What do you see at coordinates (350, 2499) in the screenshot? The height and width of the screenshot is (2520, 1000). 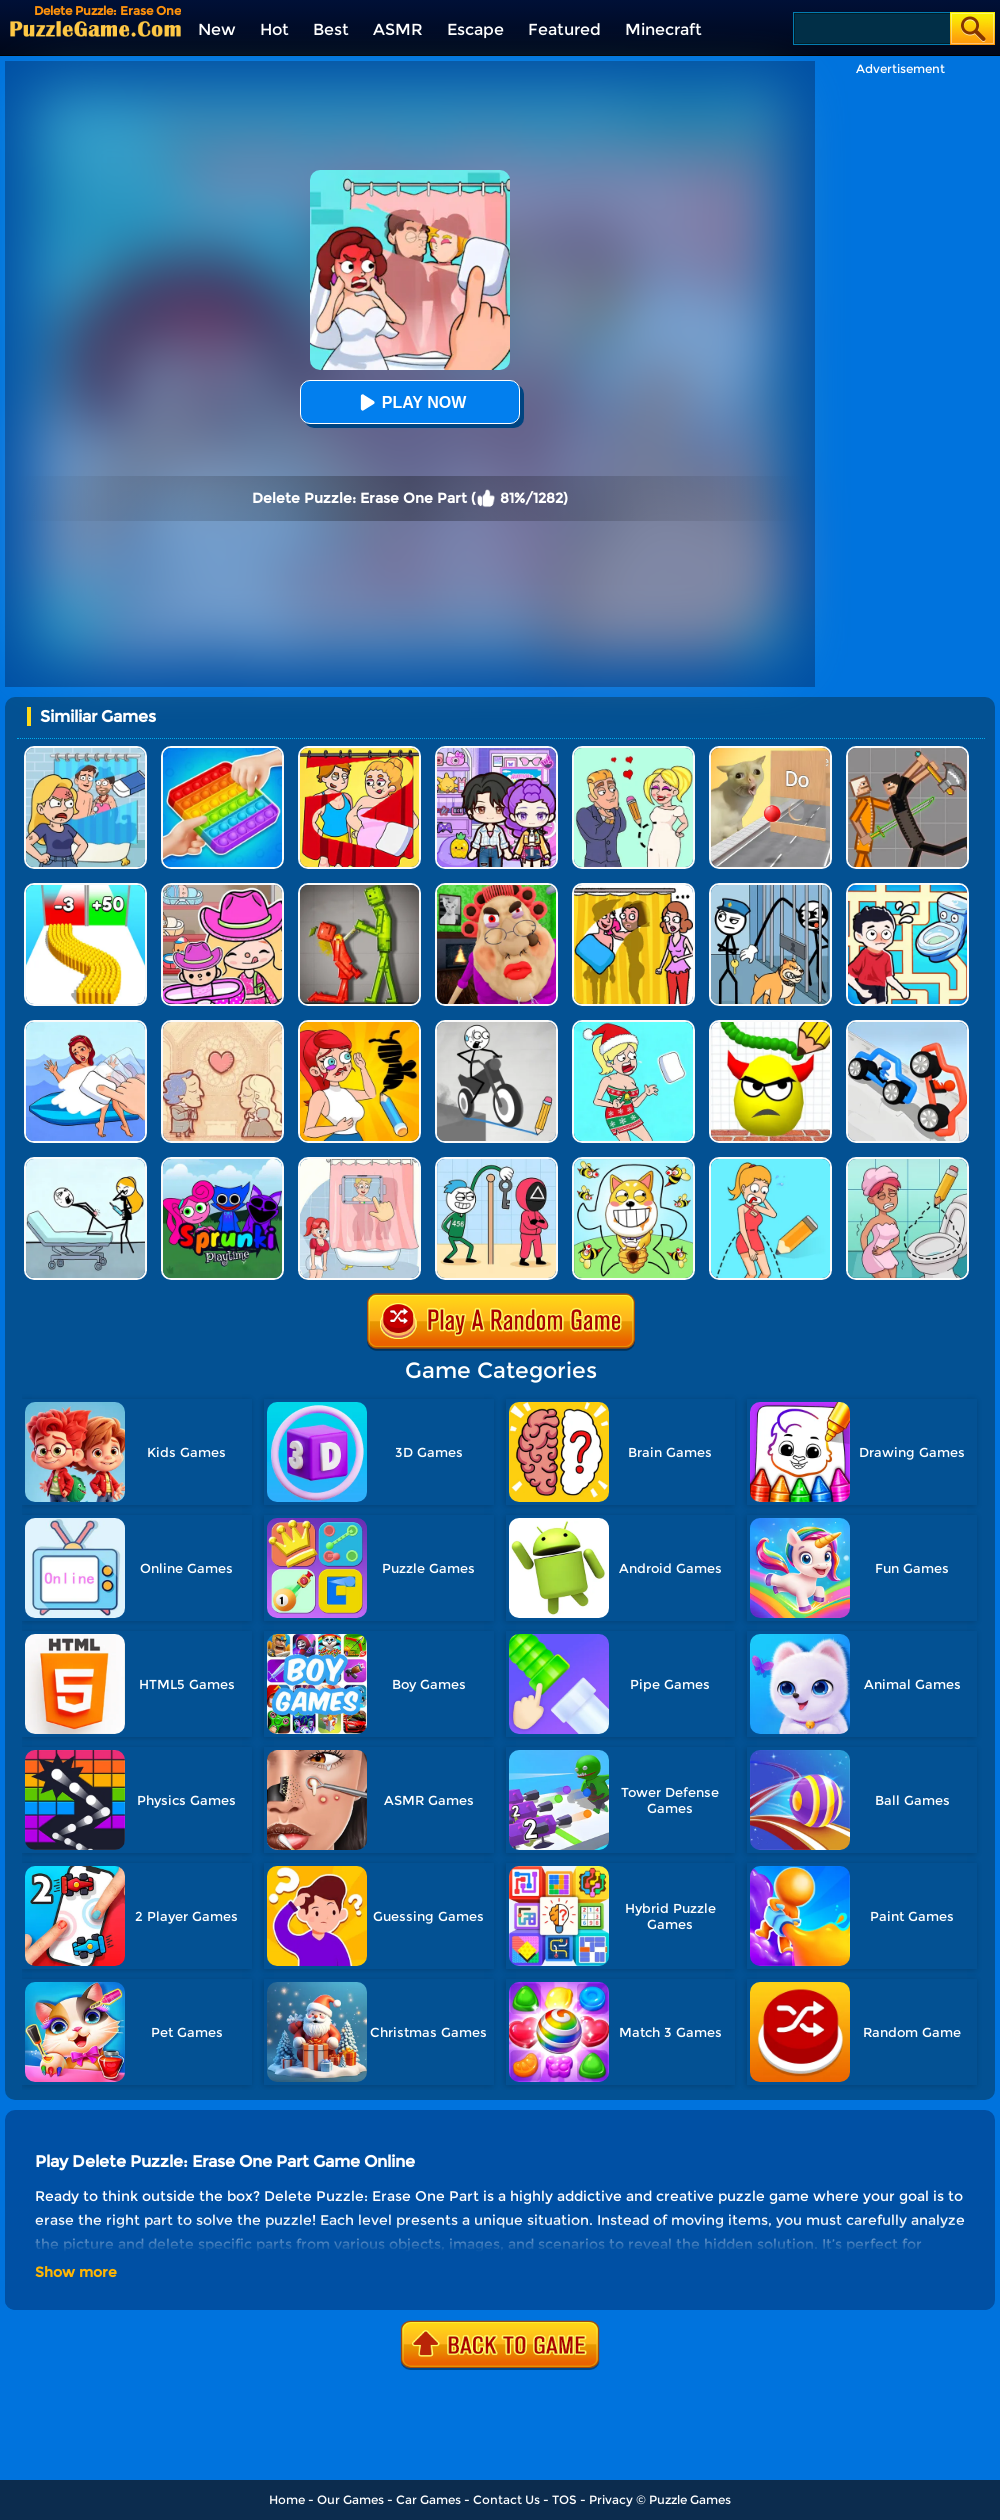 I see `Our Games` at bounding box center [350, 2499].